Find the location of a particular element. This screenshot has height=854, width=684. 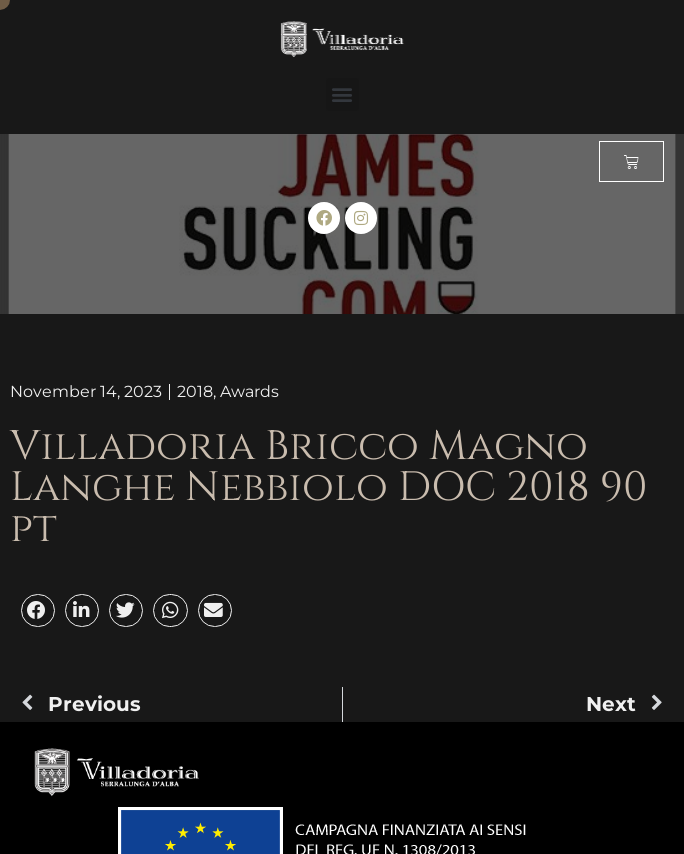

[button] is located at coordinates (342, 94).